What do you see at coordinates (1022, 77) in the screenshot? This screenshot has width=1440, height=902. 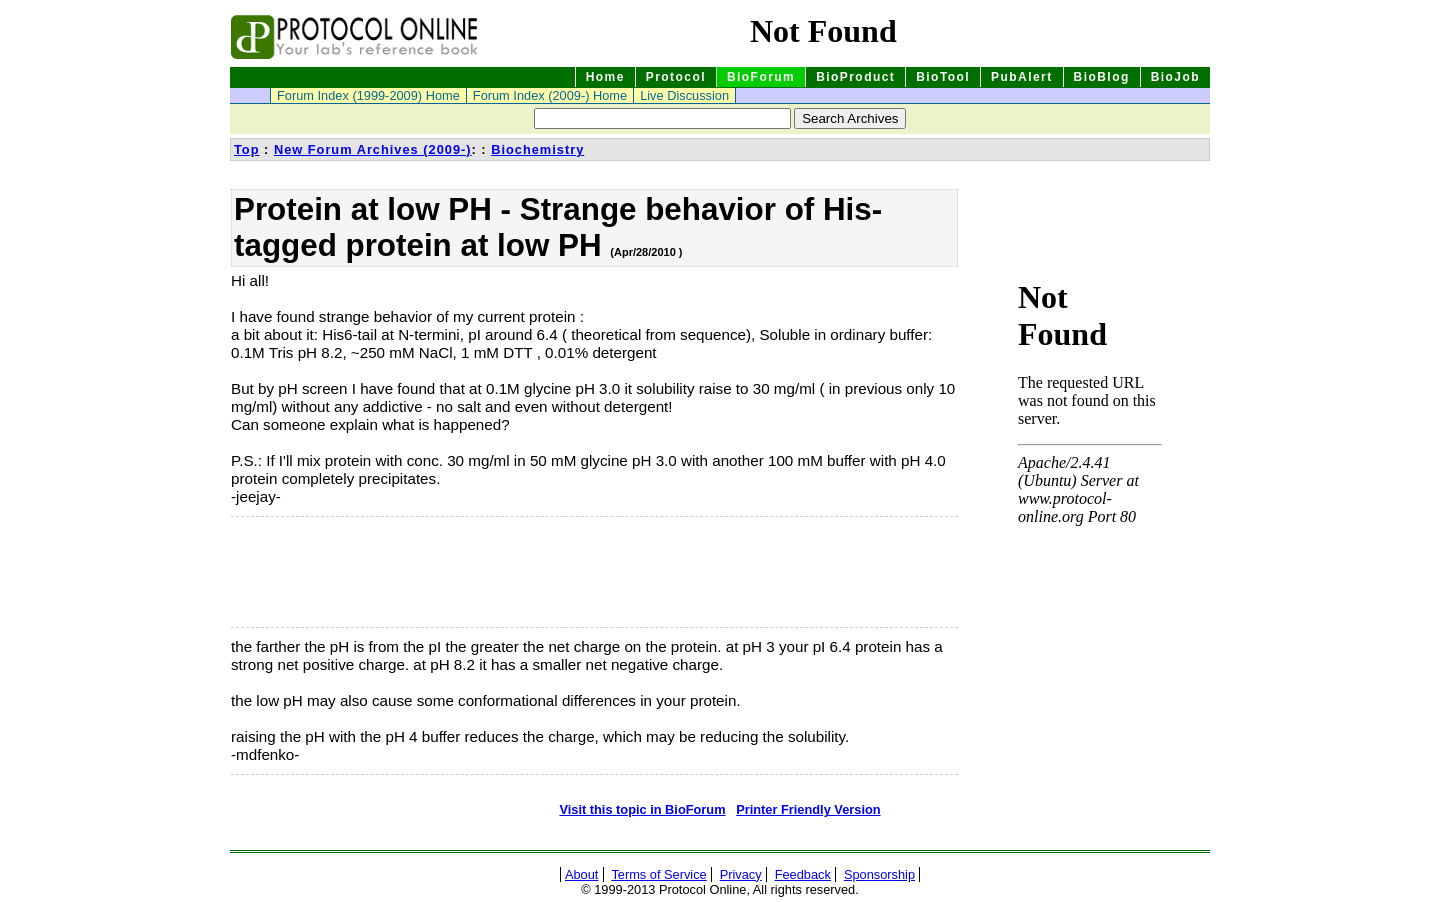 I see `PubAlert` at bounding box center [1022, 77].